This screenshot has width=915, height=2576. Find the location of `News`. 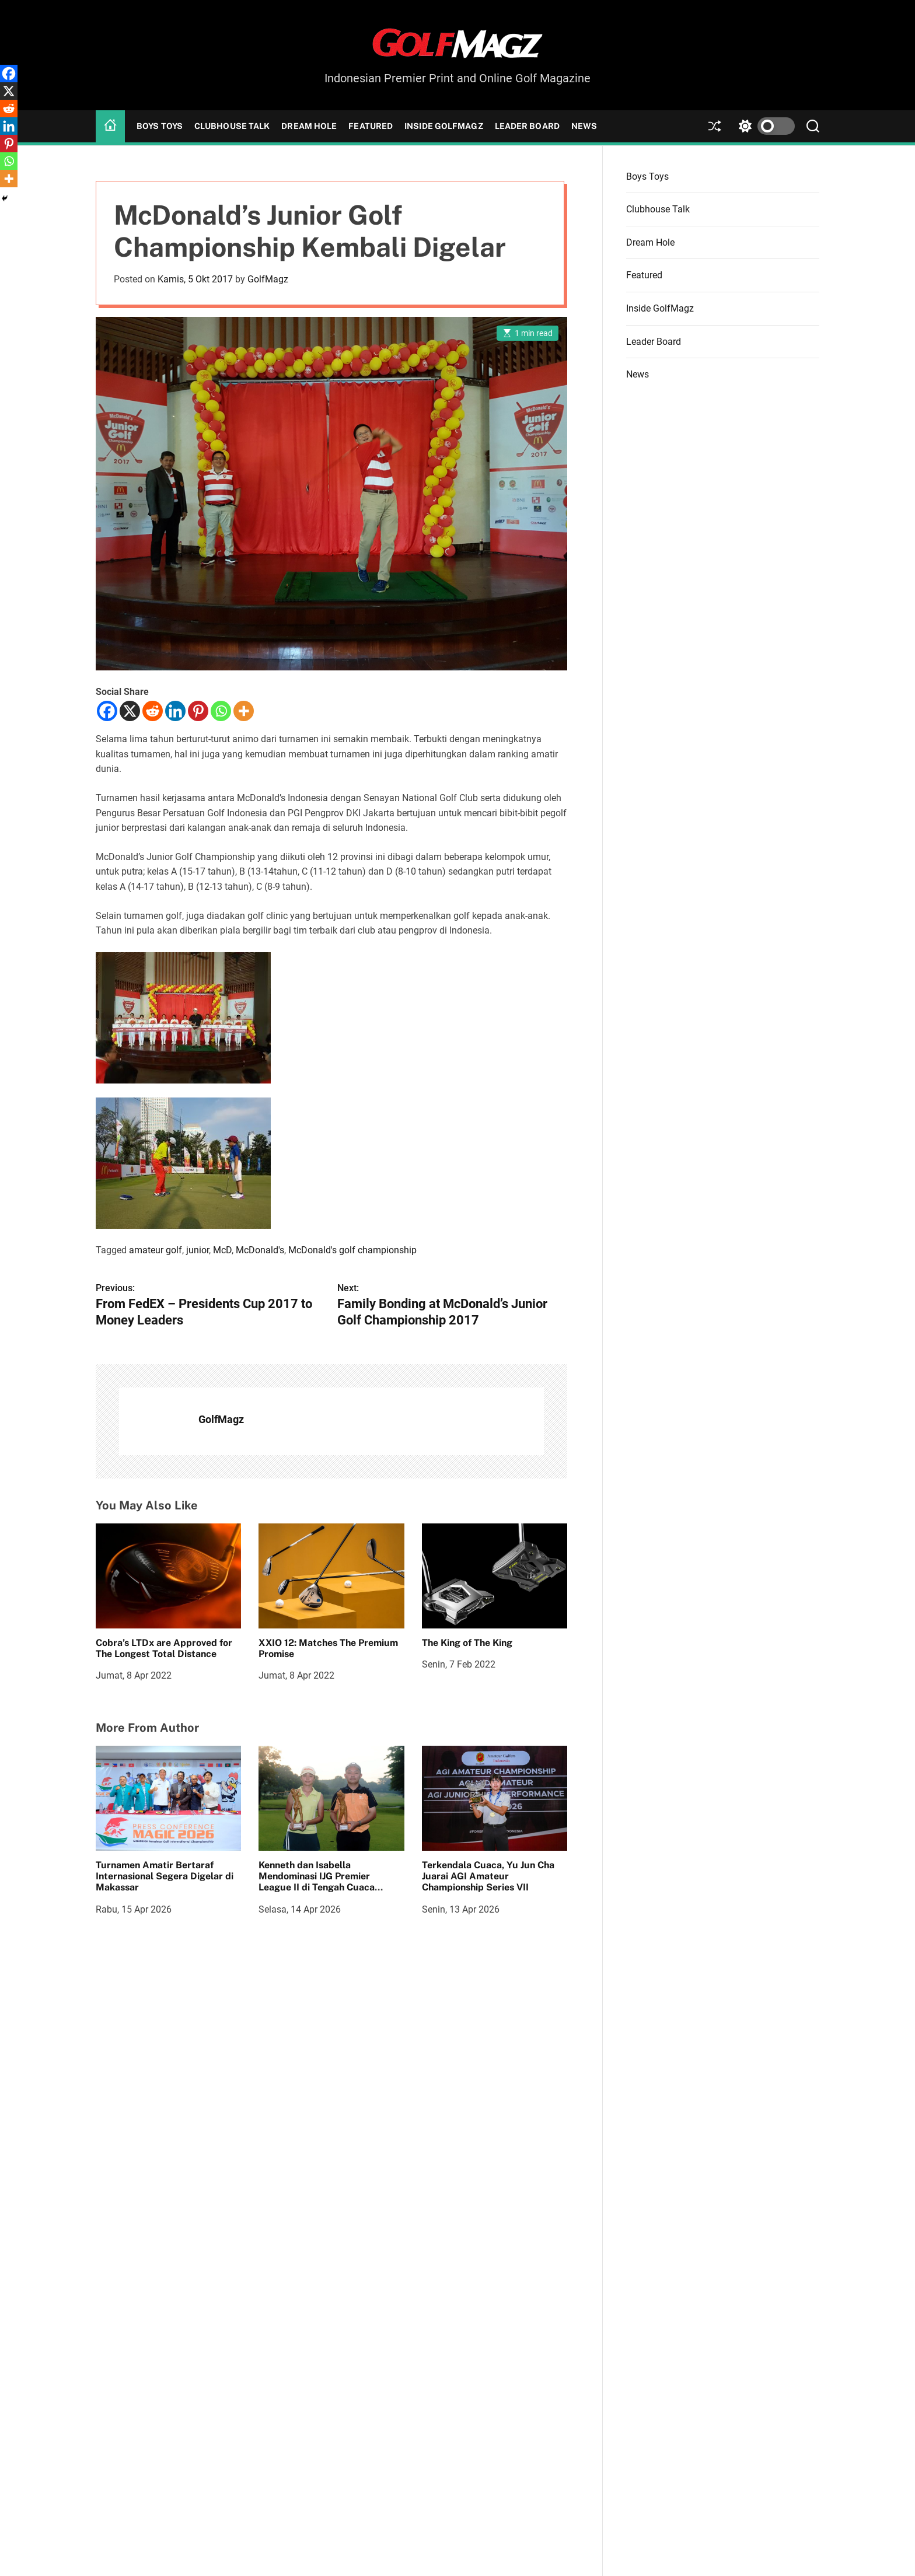

News is located at coordinates (584, 126).